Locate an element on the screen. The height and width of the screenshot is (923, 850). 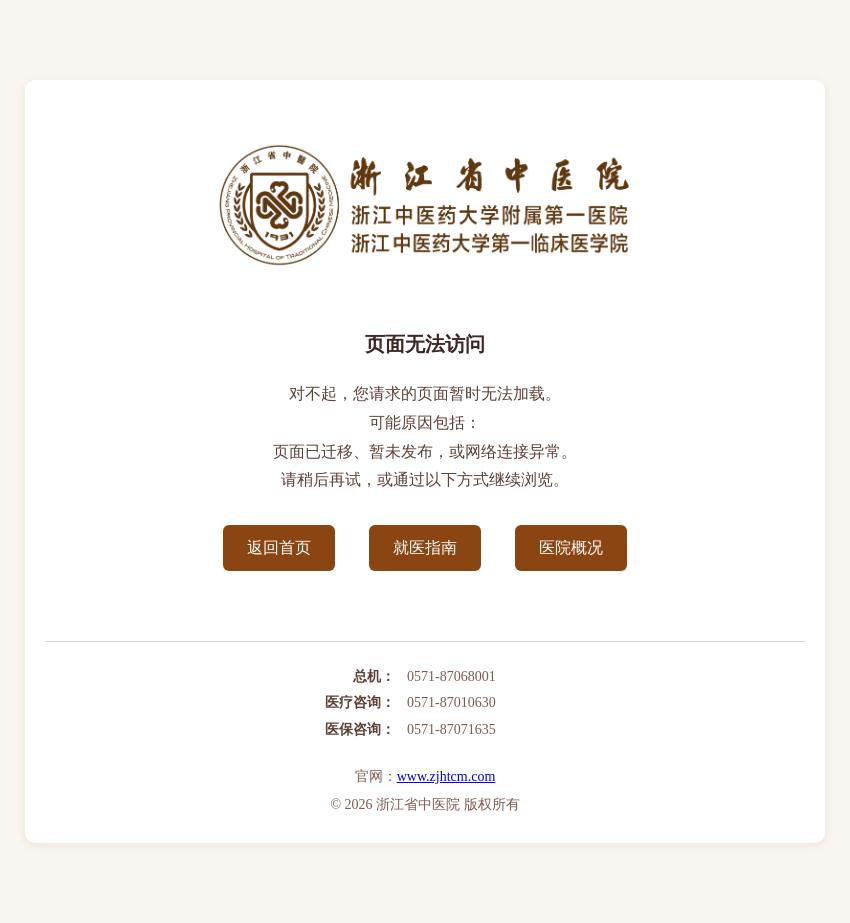
返回首页 is located at coordinates (279, 547).